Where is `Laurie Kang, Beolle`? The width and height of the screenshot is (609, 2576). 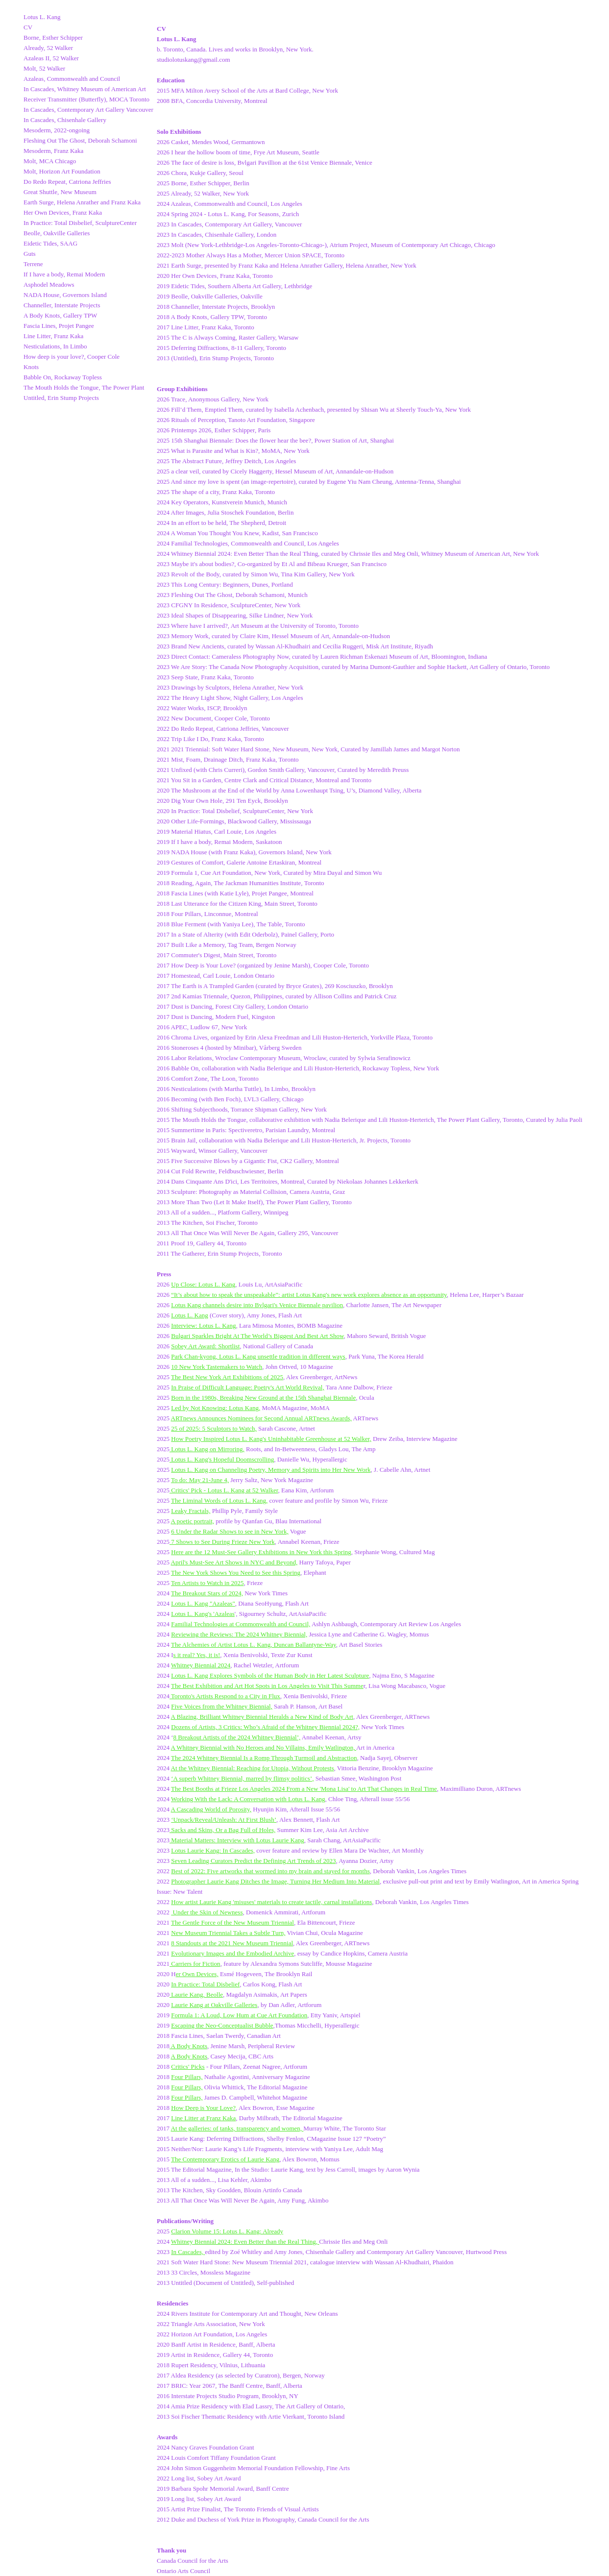 Laurie Kang, Beolle is located at coordinates (196, 1994).